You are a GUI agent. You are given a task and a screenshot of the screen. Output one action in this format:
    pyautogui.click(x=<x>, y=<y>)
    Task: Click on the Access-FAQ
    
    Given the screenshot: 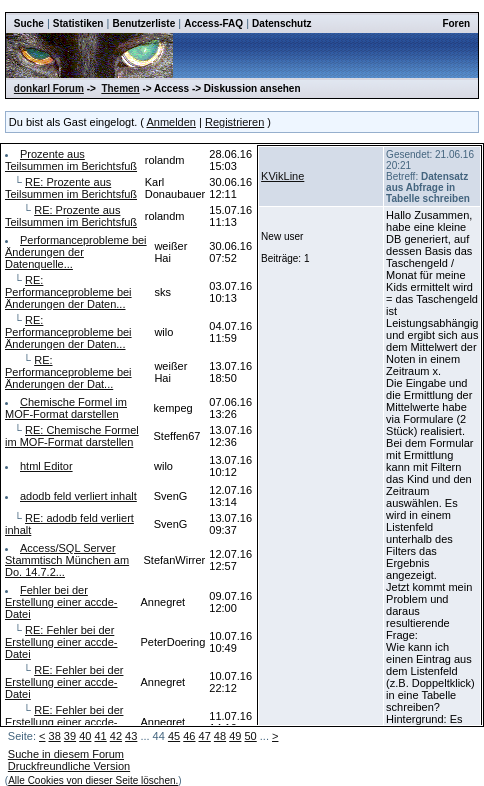 What is the action you would take?
    pyautogui.click(x=213, y=23)
    